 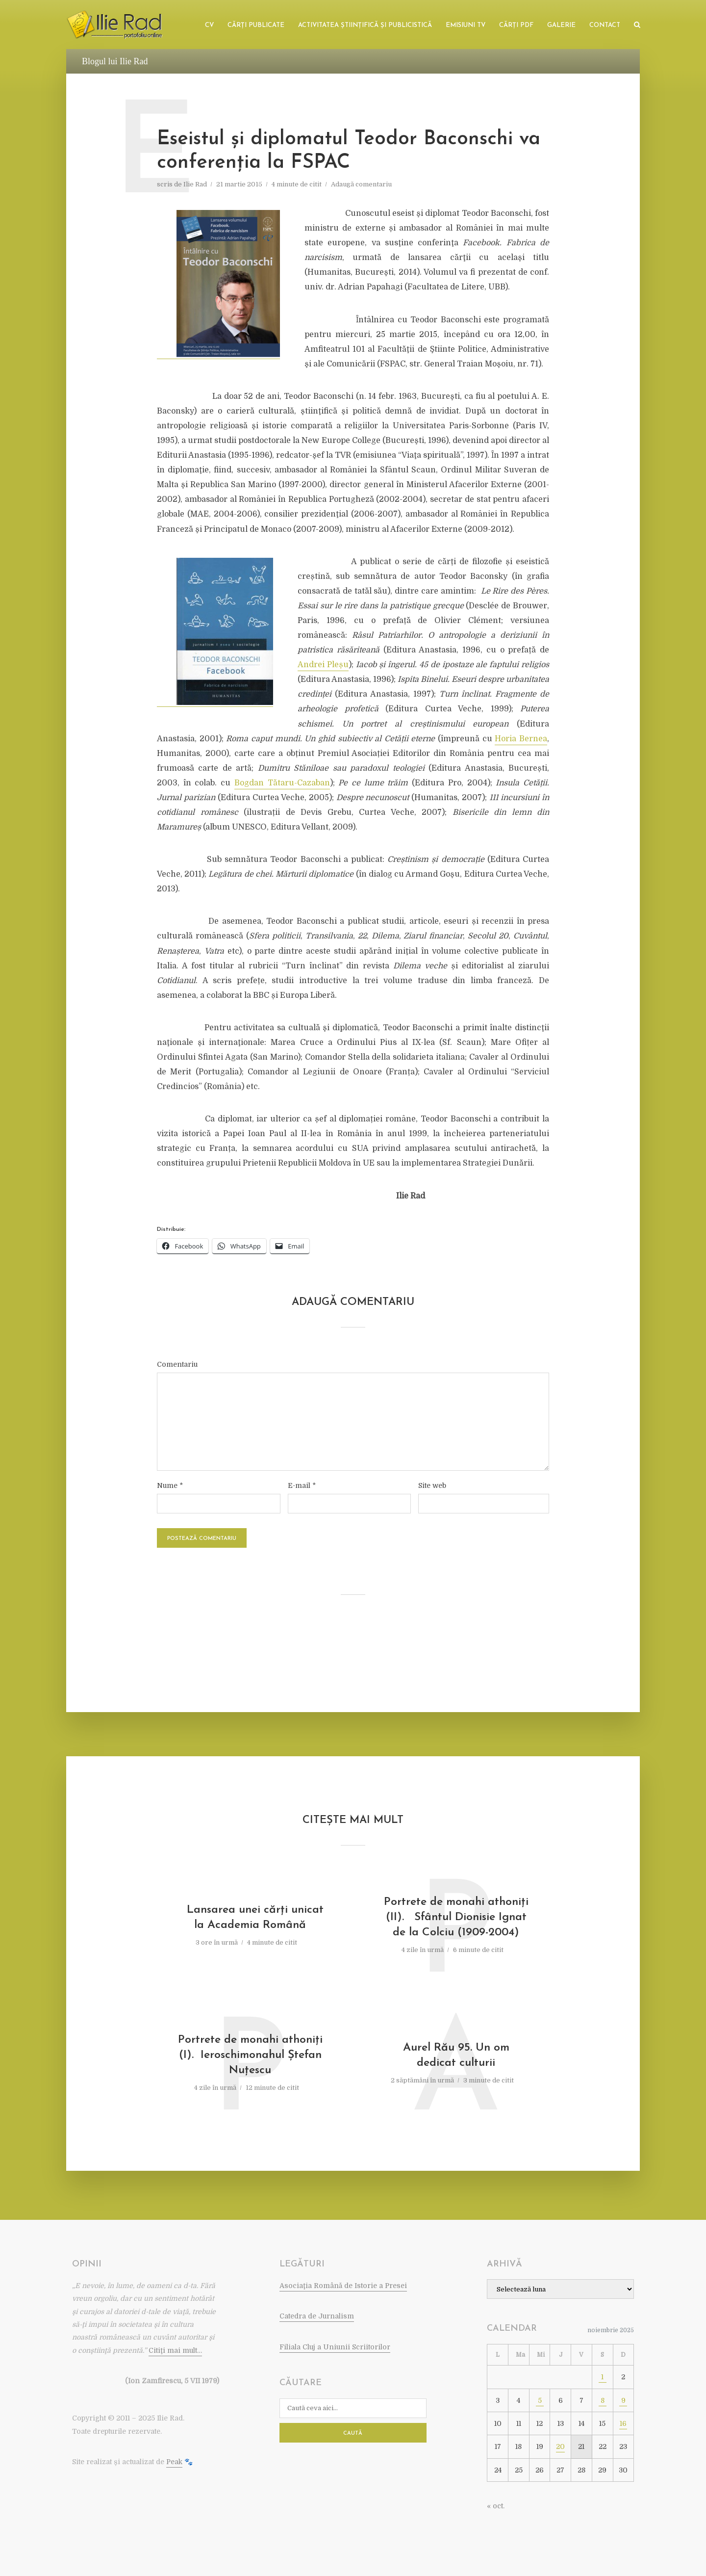 What do you see at coordinates (174, 2462) in the screenshot?
I see `Peak` at bounding box center [174, 2462].